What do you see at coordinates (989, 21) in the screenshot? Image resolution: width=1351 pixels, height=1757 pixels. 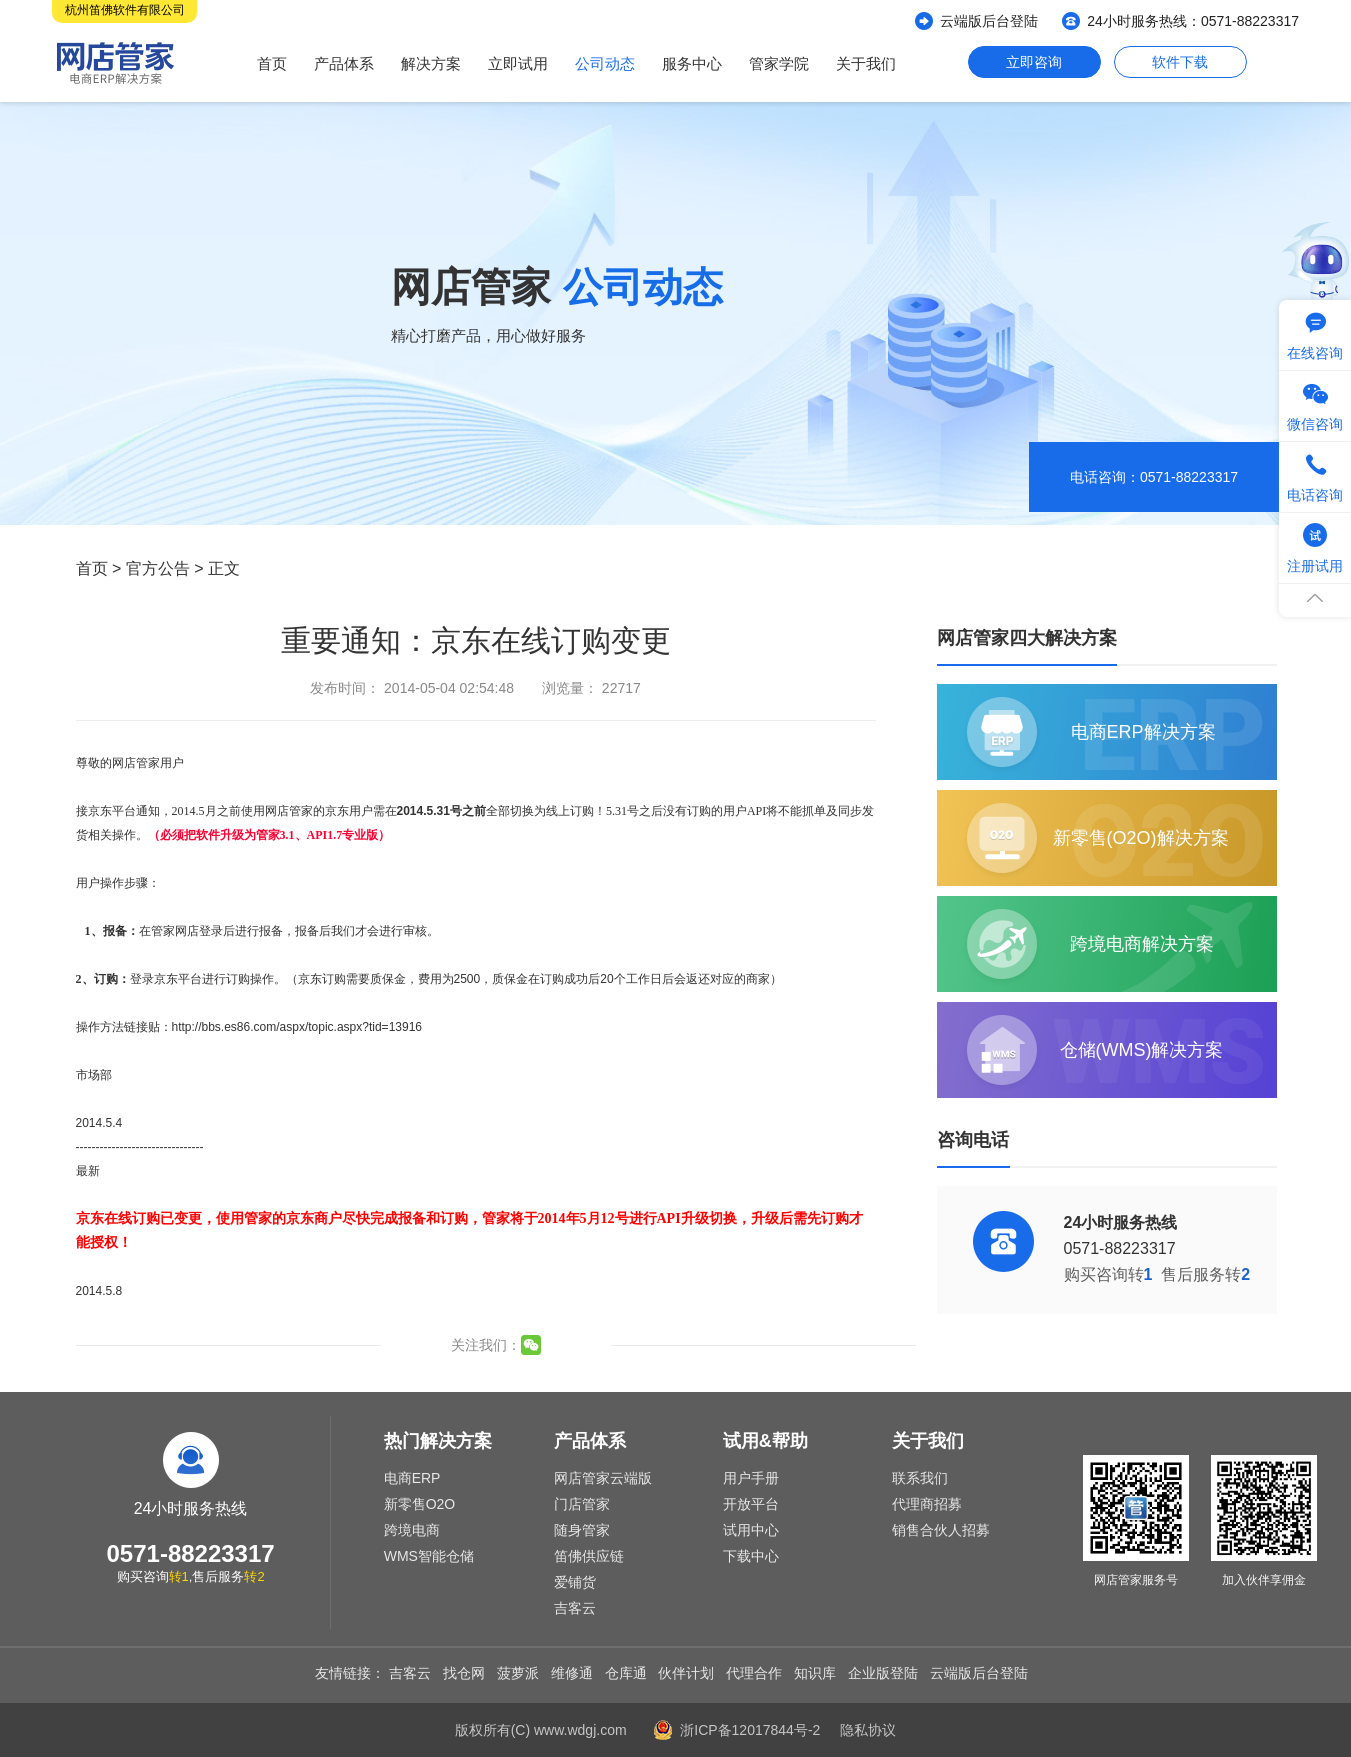 I see `云端版后台登陆` at bounding box center [989, 21].